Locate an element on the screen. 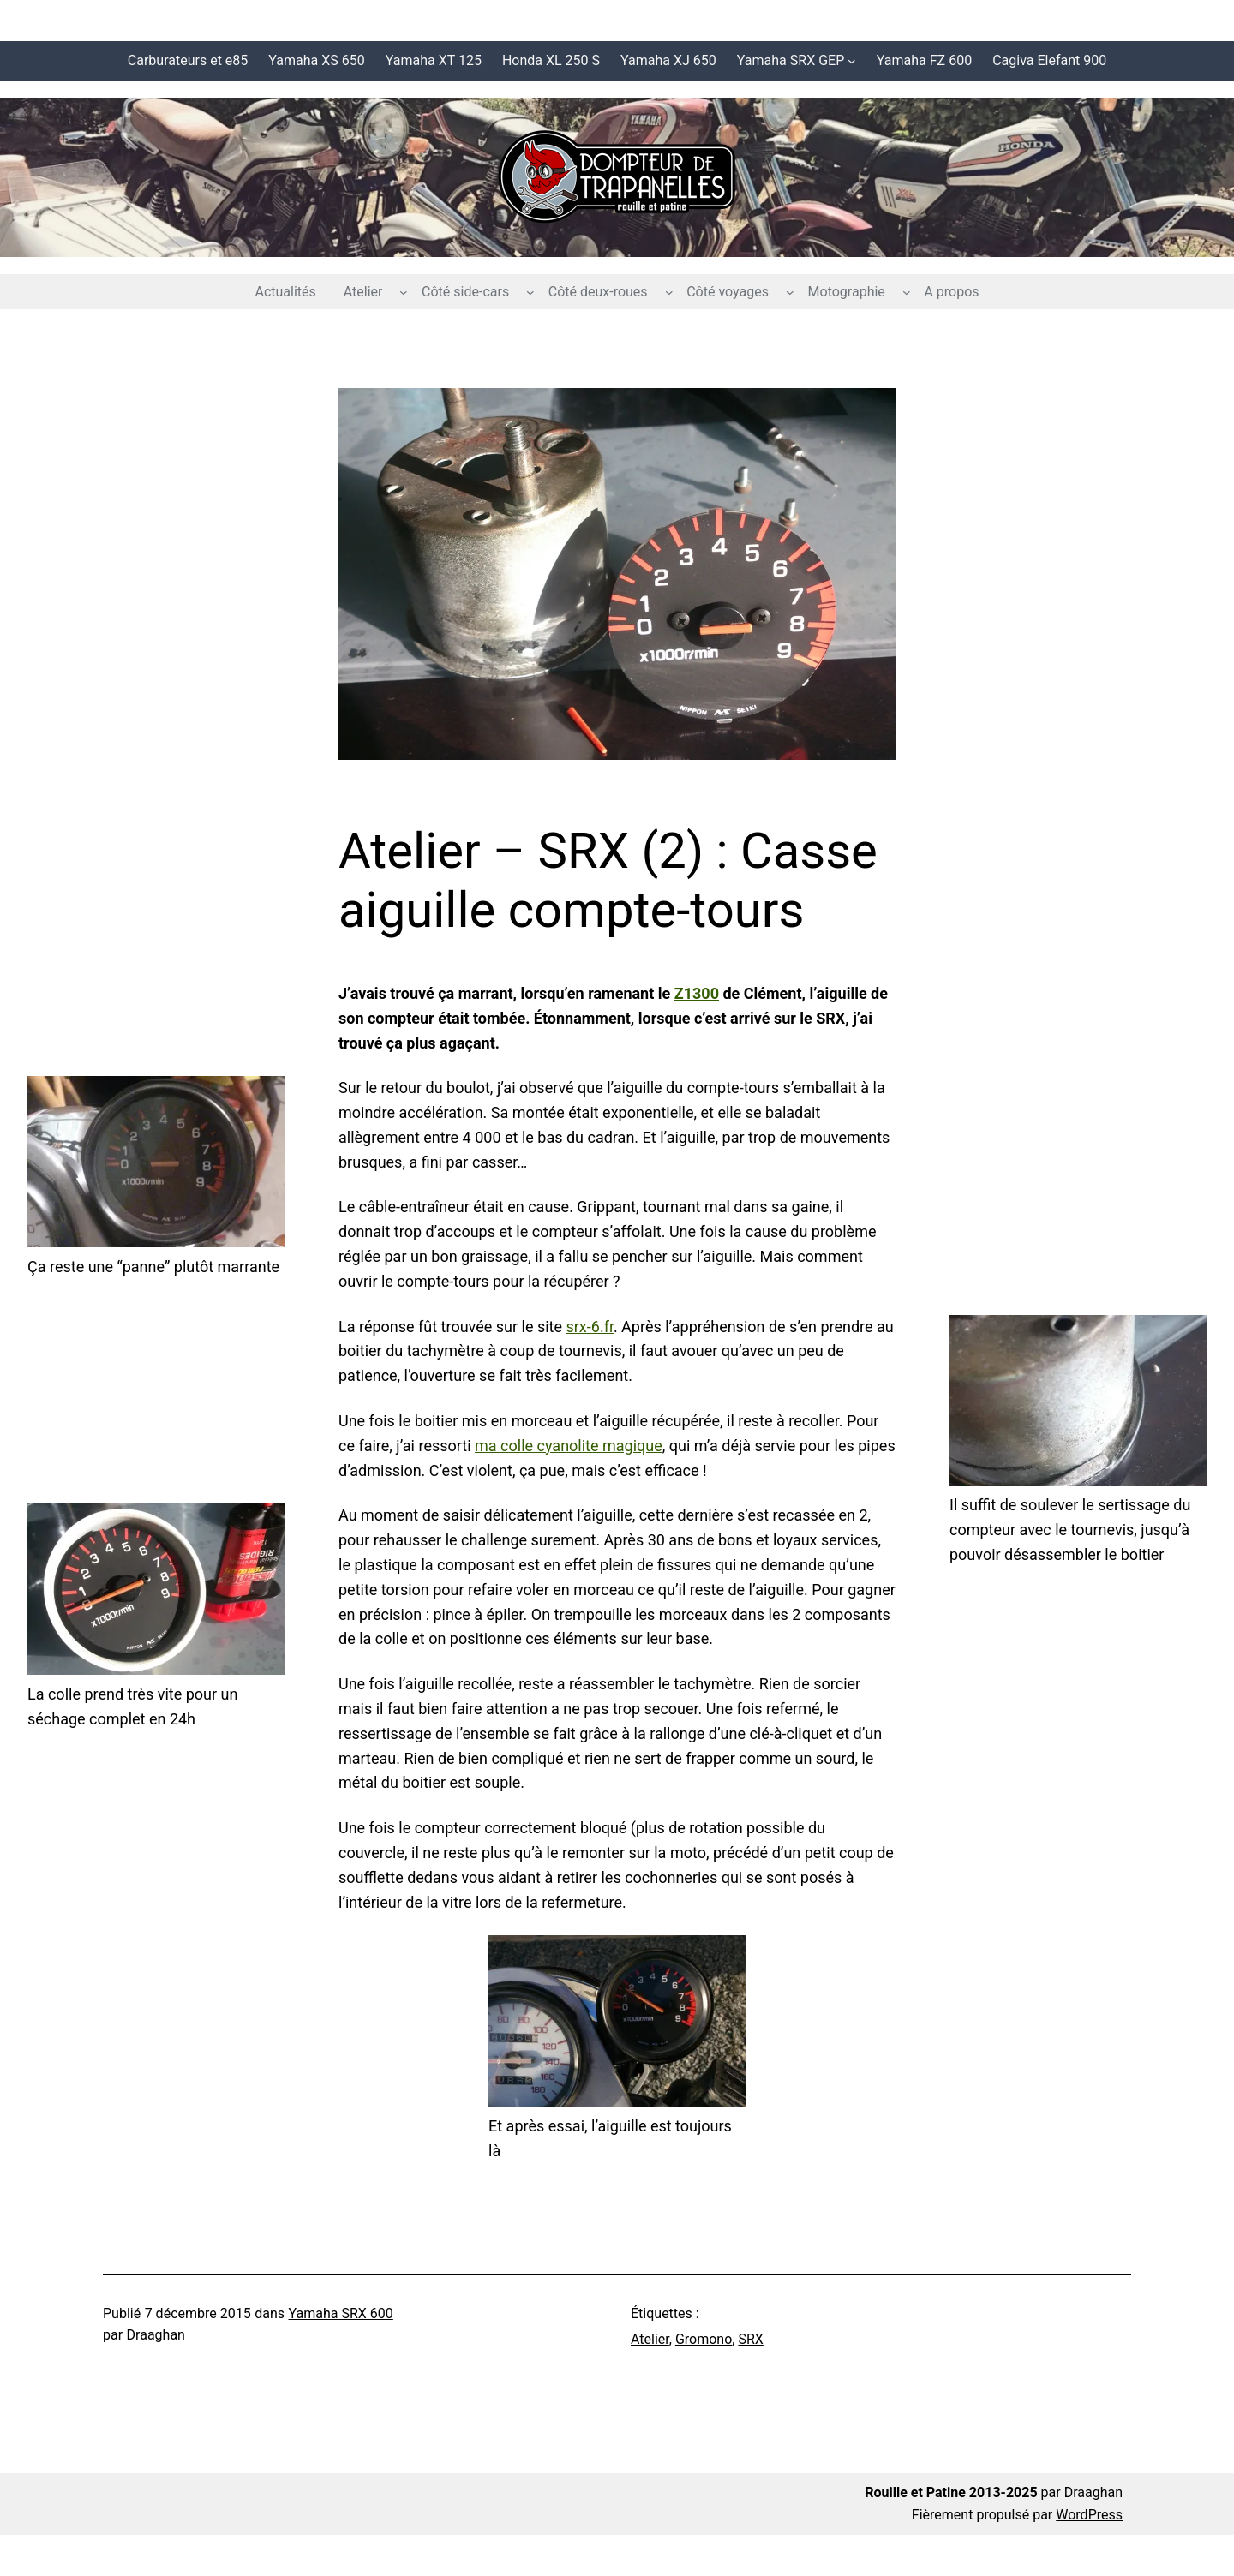 Image resolution: width=1234 pixels, height=2576 pixels. [Sous-menu Côté voyages] is located at coordinates (790, 292).